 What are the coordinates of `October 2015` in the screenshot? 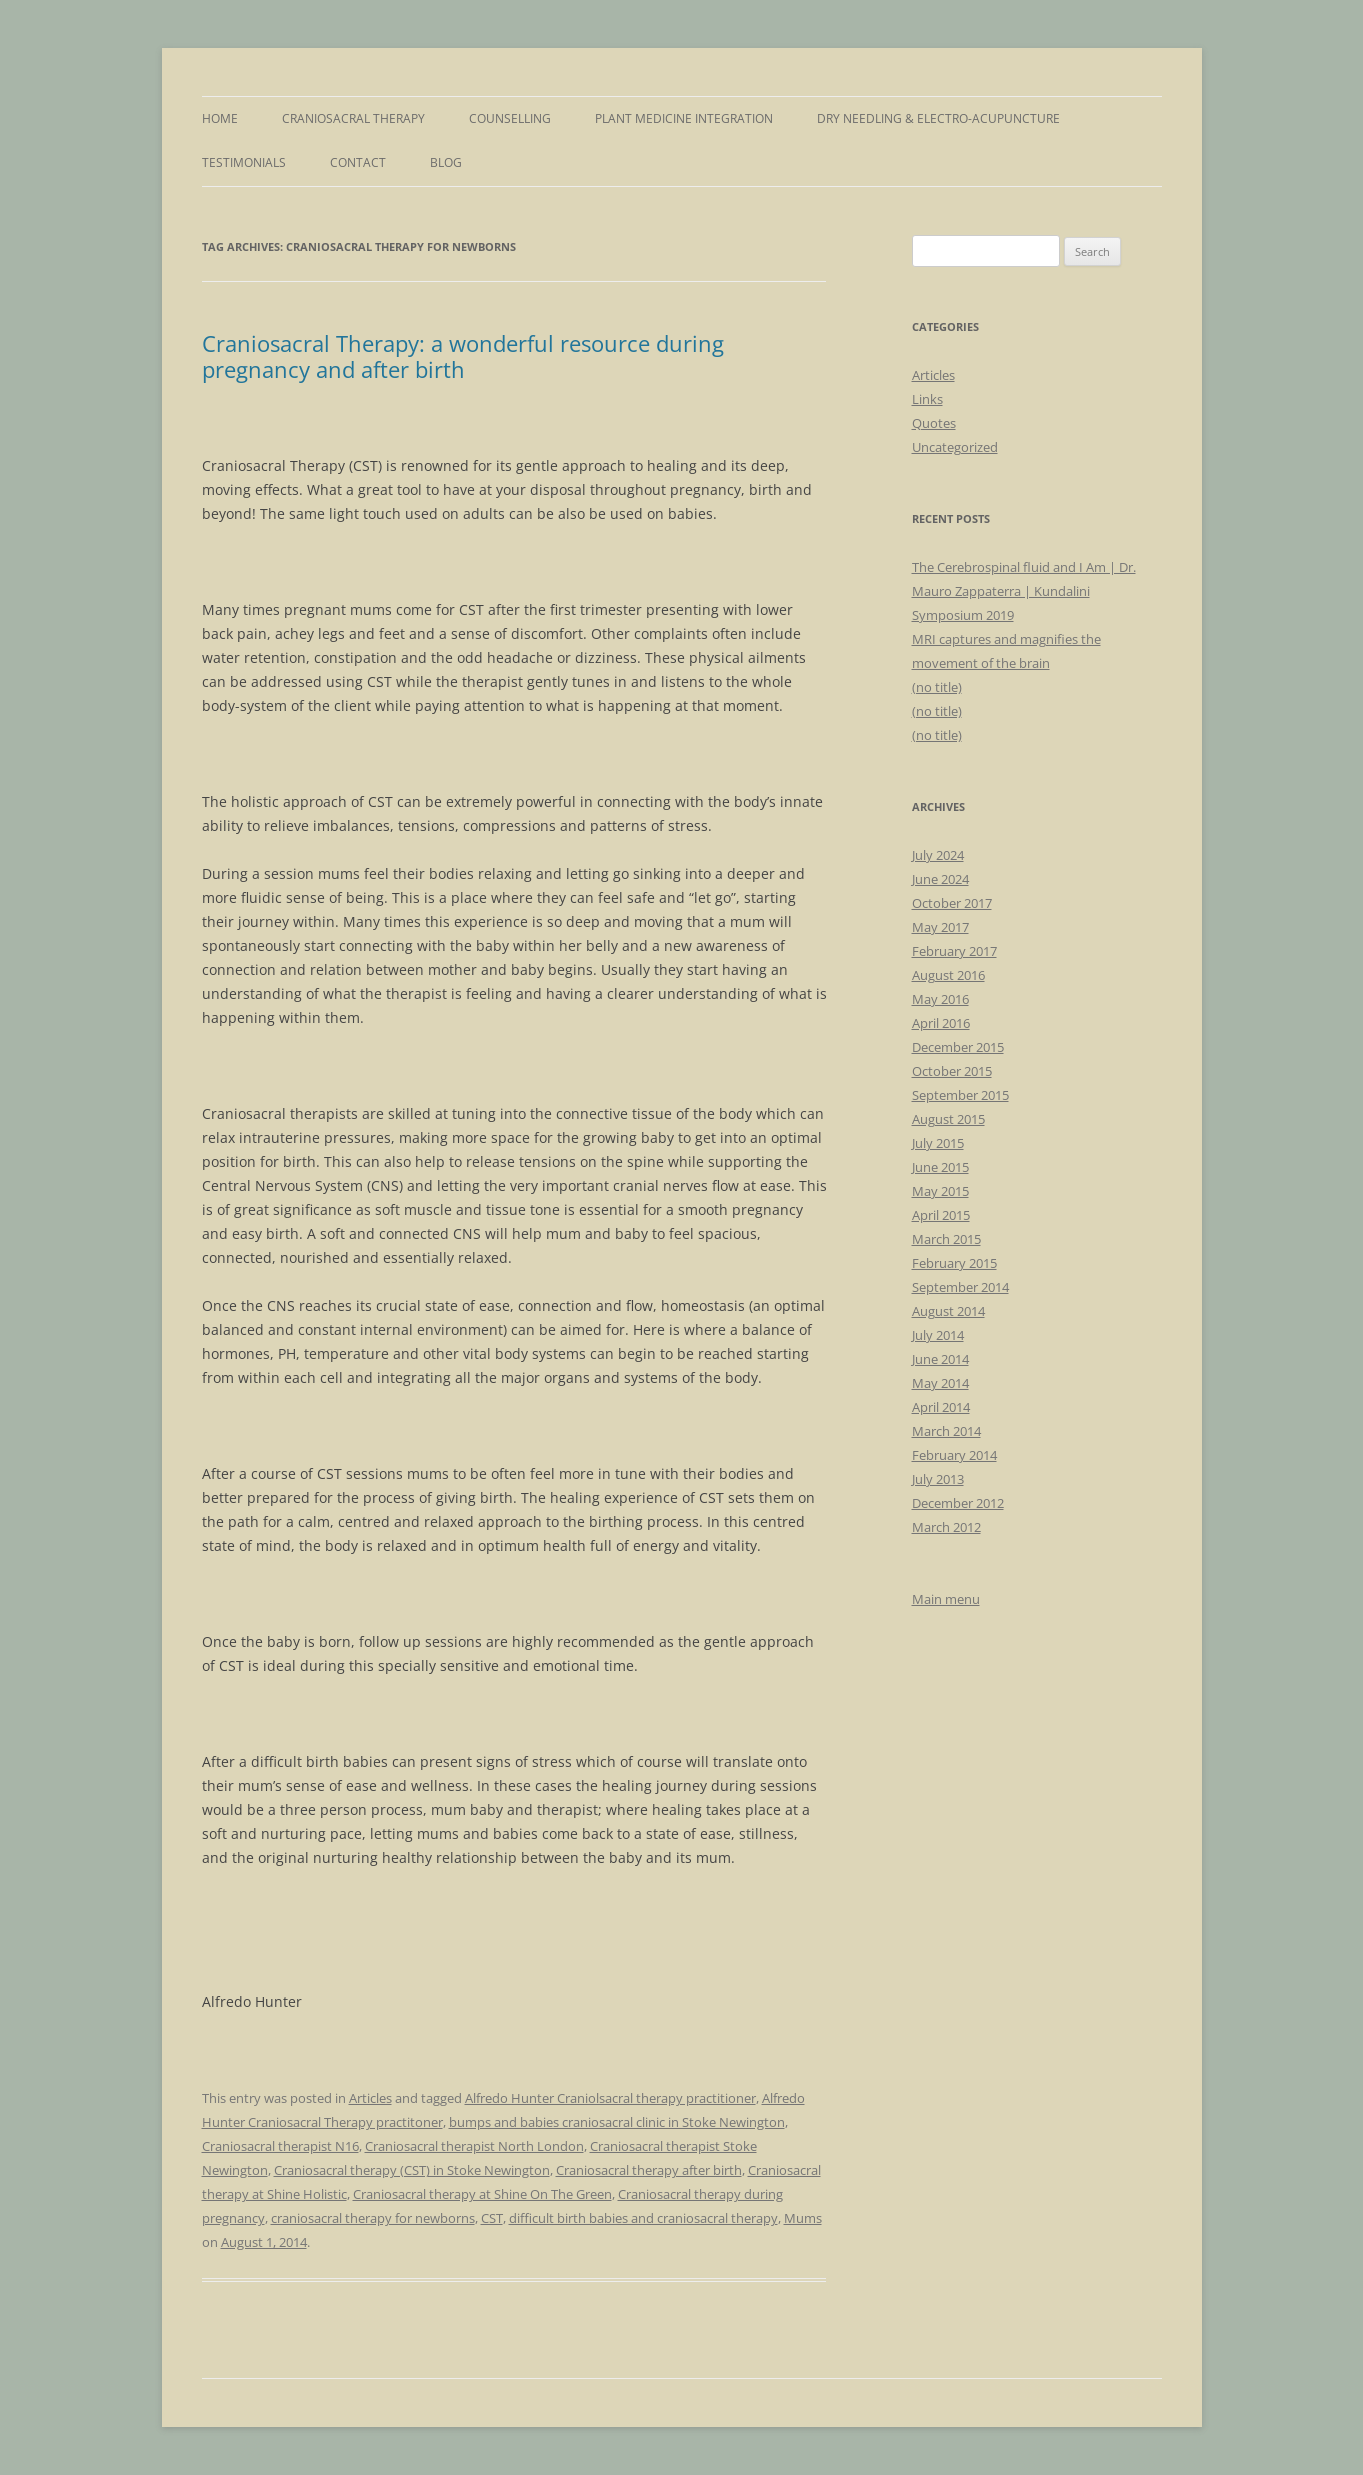 It's located at (952, 1071).